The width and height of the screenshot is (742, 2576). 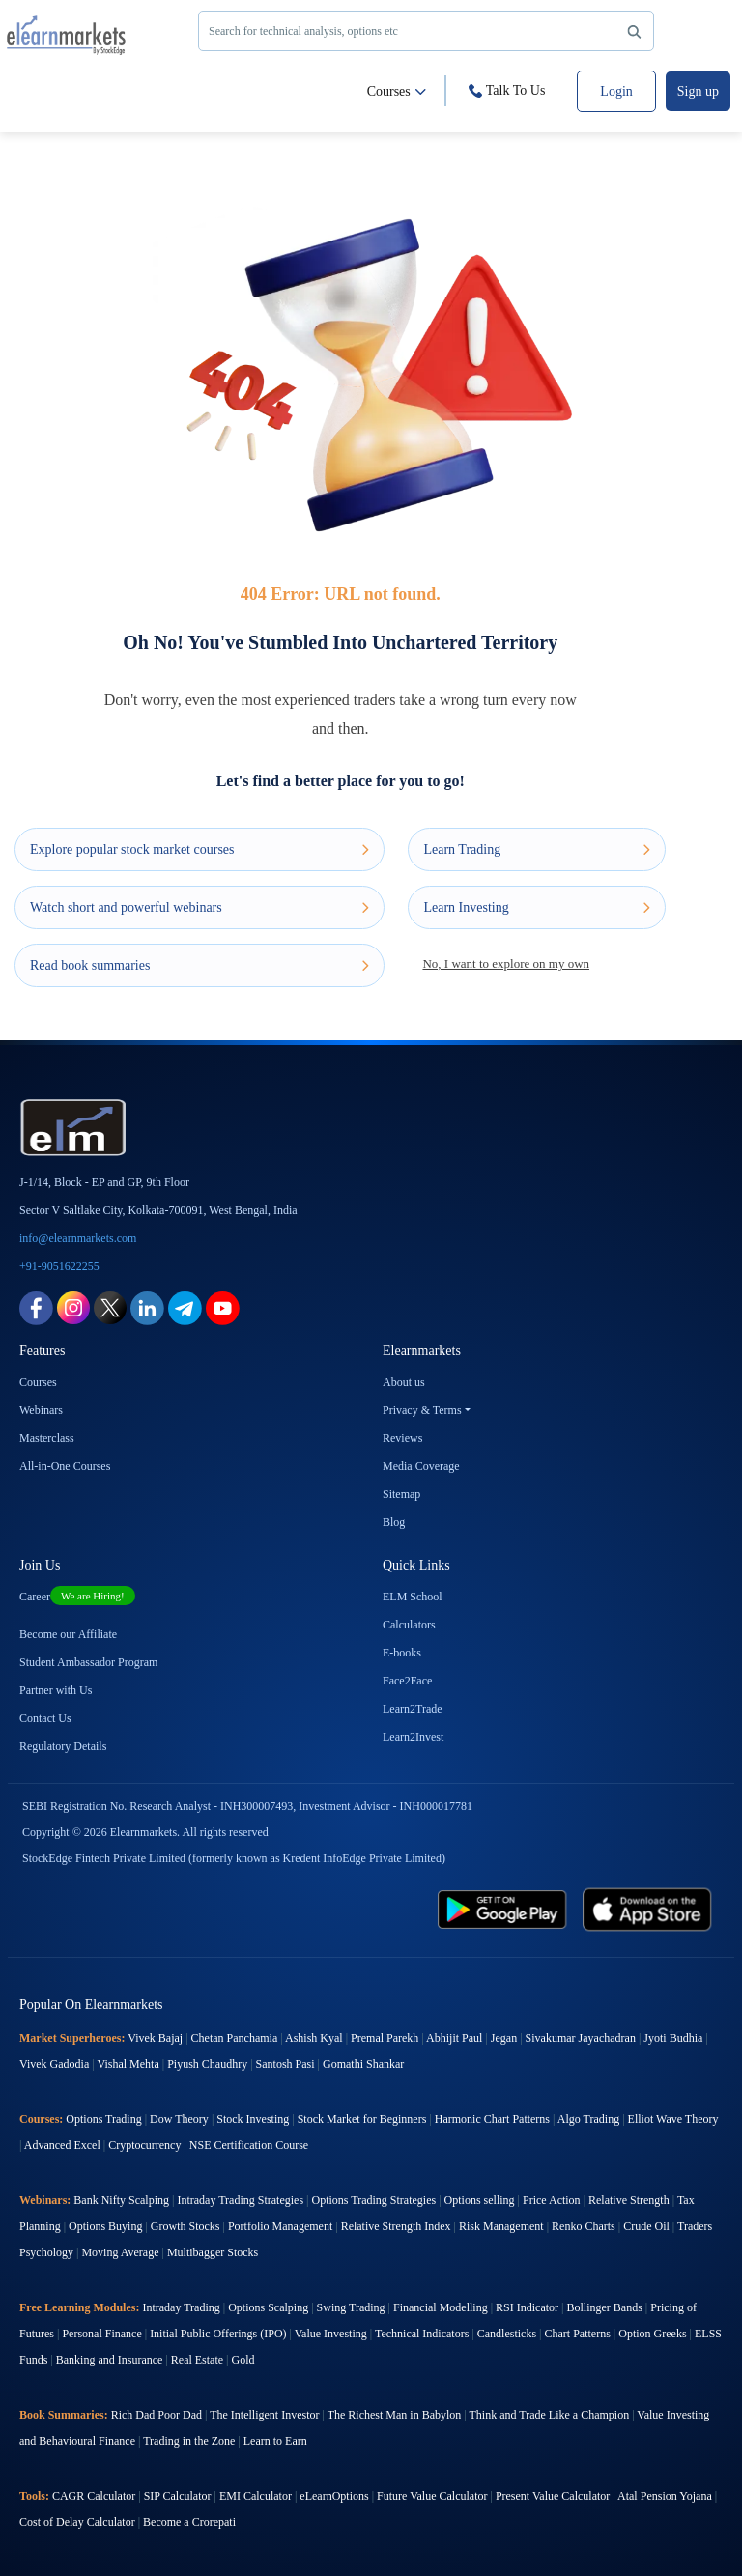 What do you see at coordinates (412, 1596) in the screenshot?
I see `ELM School` at bounding box center [412, 1596].